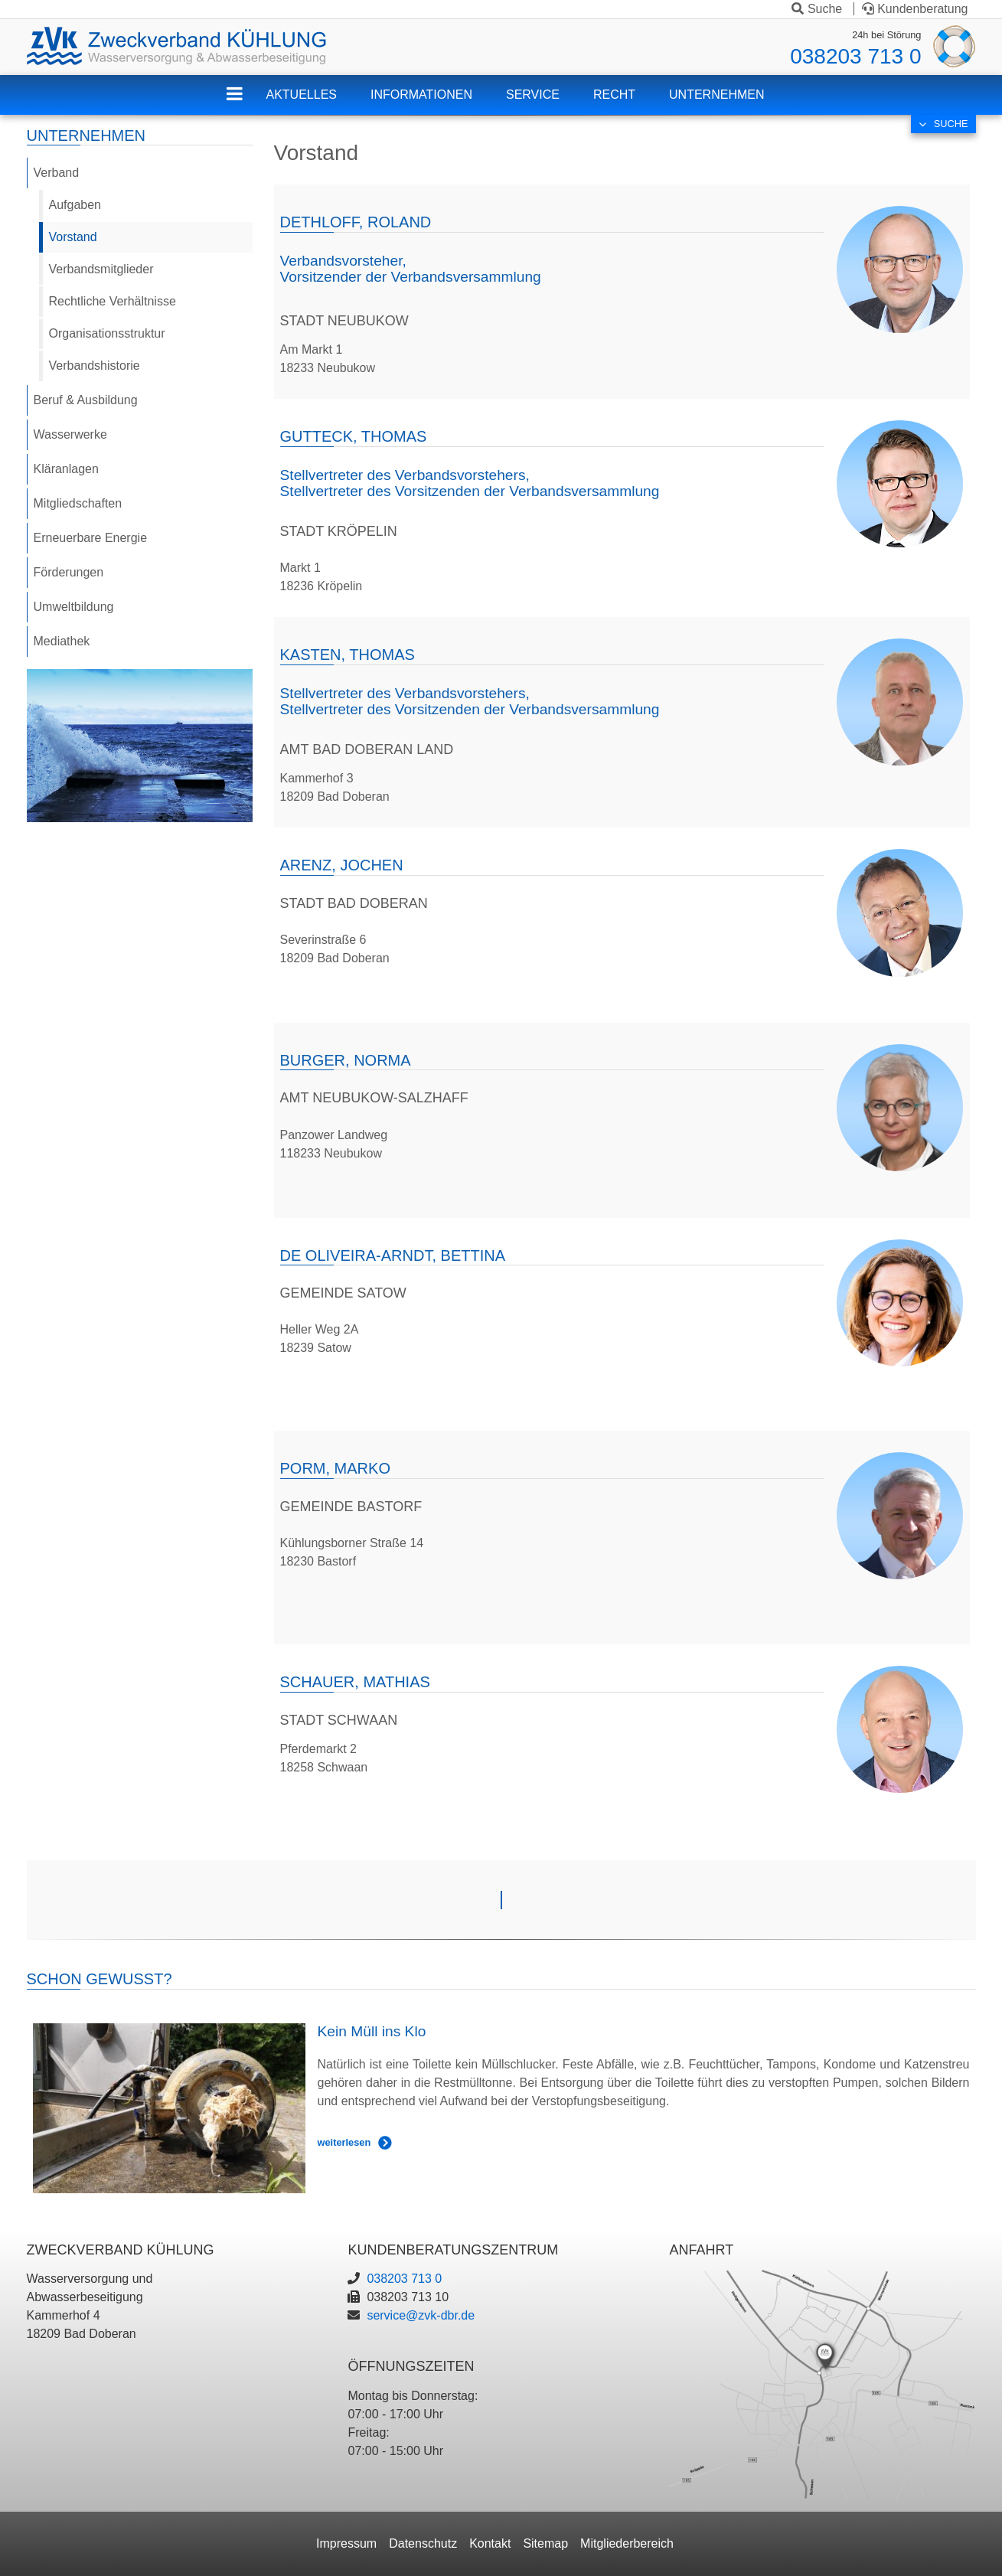 The height and width of the screenshot is (2576, 1002). What do you see at coordinates (421, 94) in the screenshot?
I see `Informationen` at bounding box center [421, 94].